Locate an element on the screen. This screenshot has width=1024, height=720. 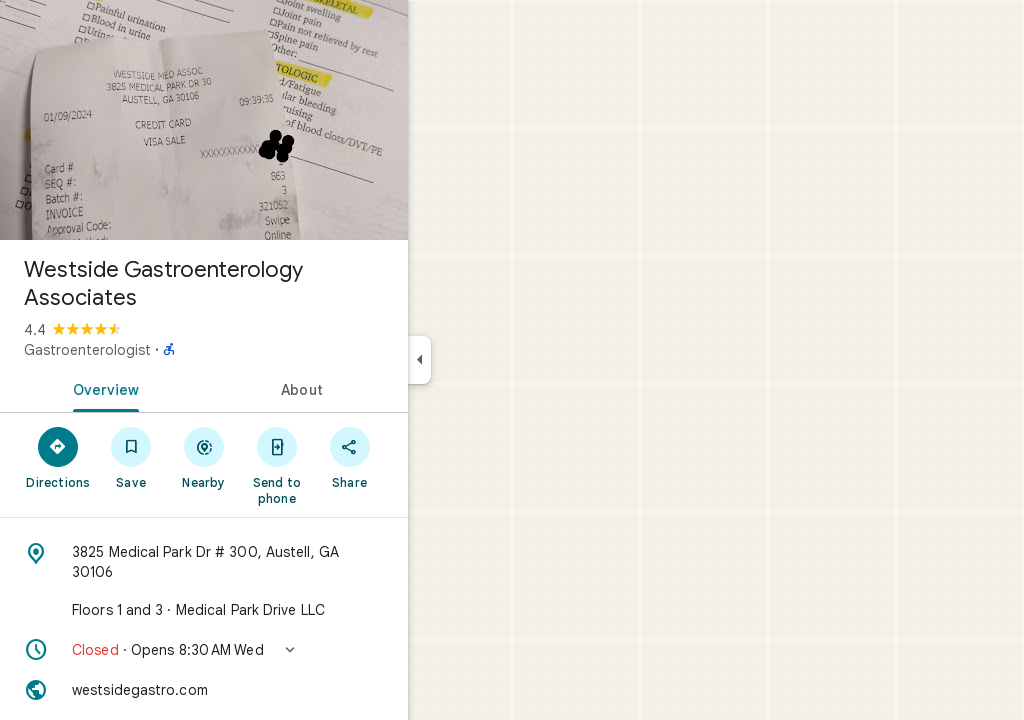
[Send to phone] is located at coordinates (348, 465).